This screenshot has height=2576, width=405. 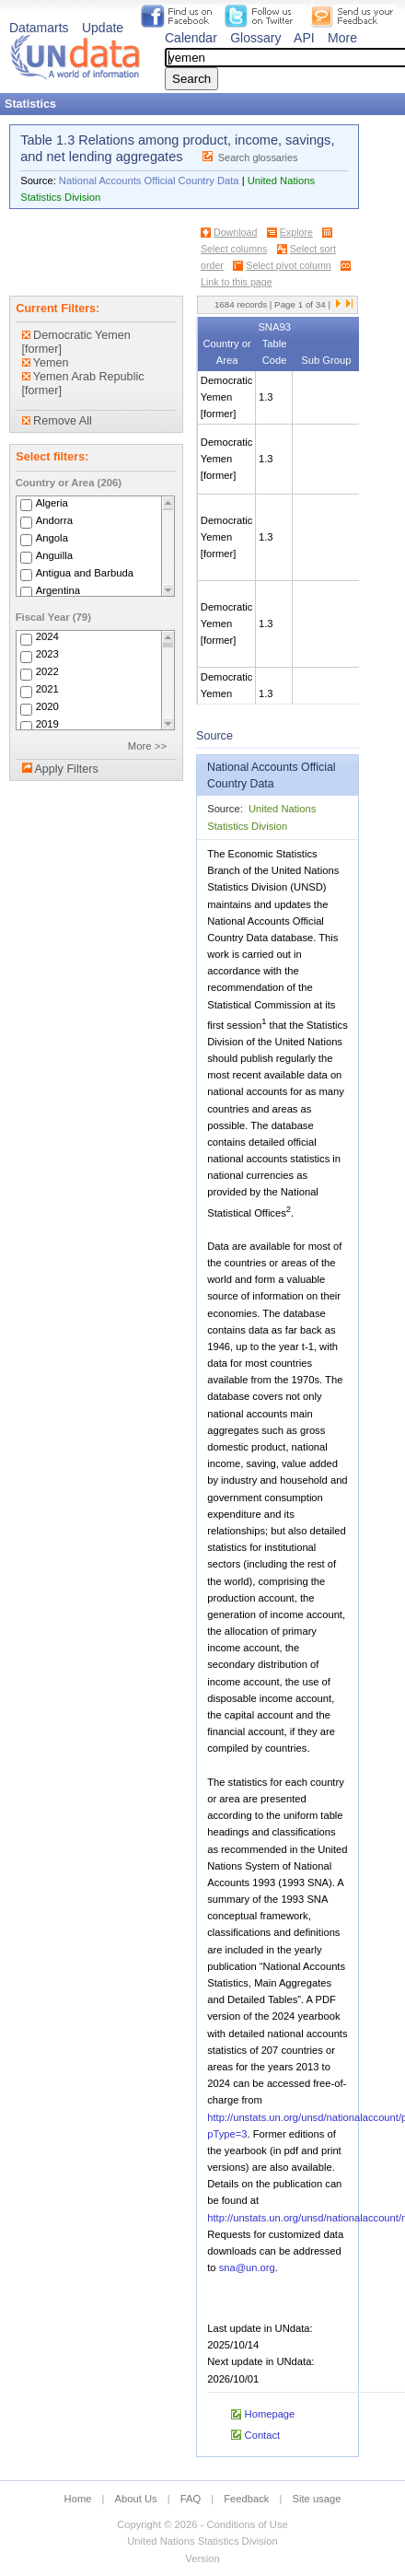 I want to click on Andorra, so click(x=54, y=520).